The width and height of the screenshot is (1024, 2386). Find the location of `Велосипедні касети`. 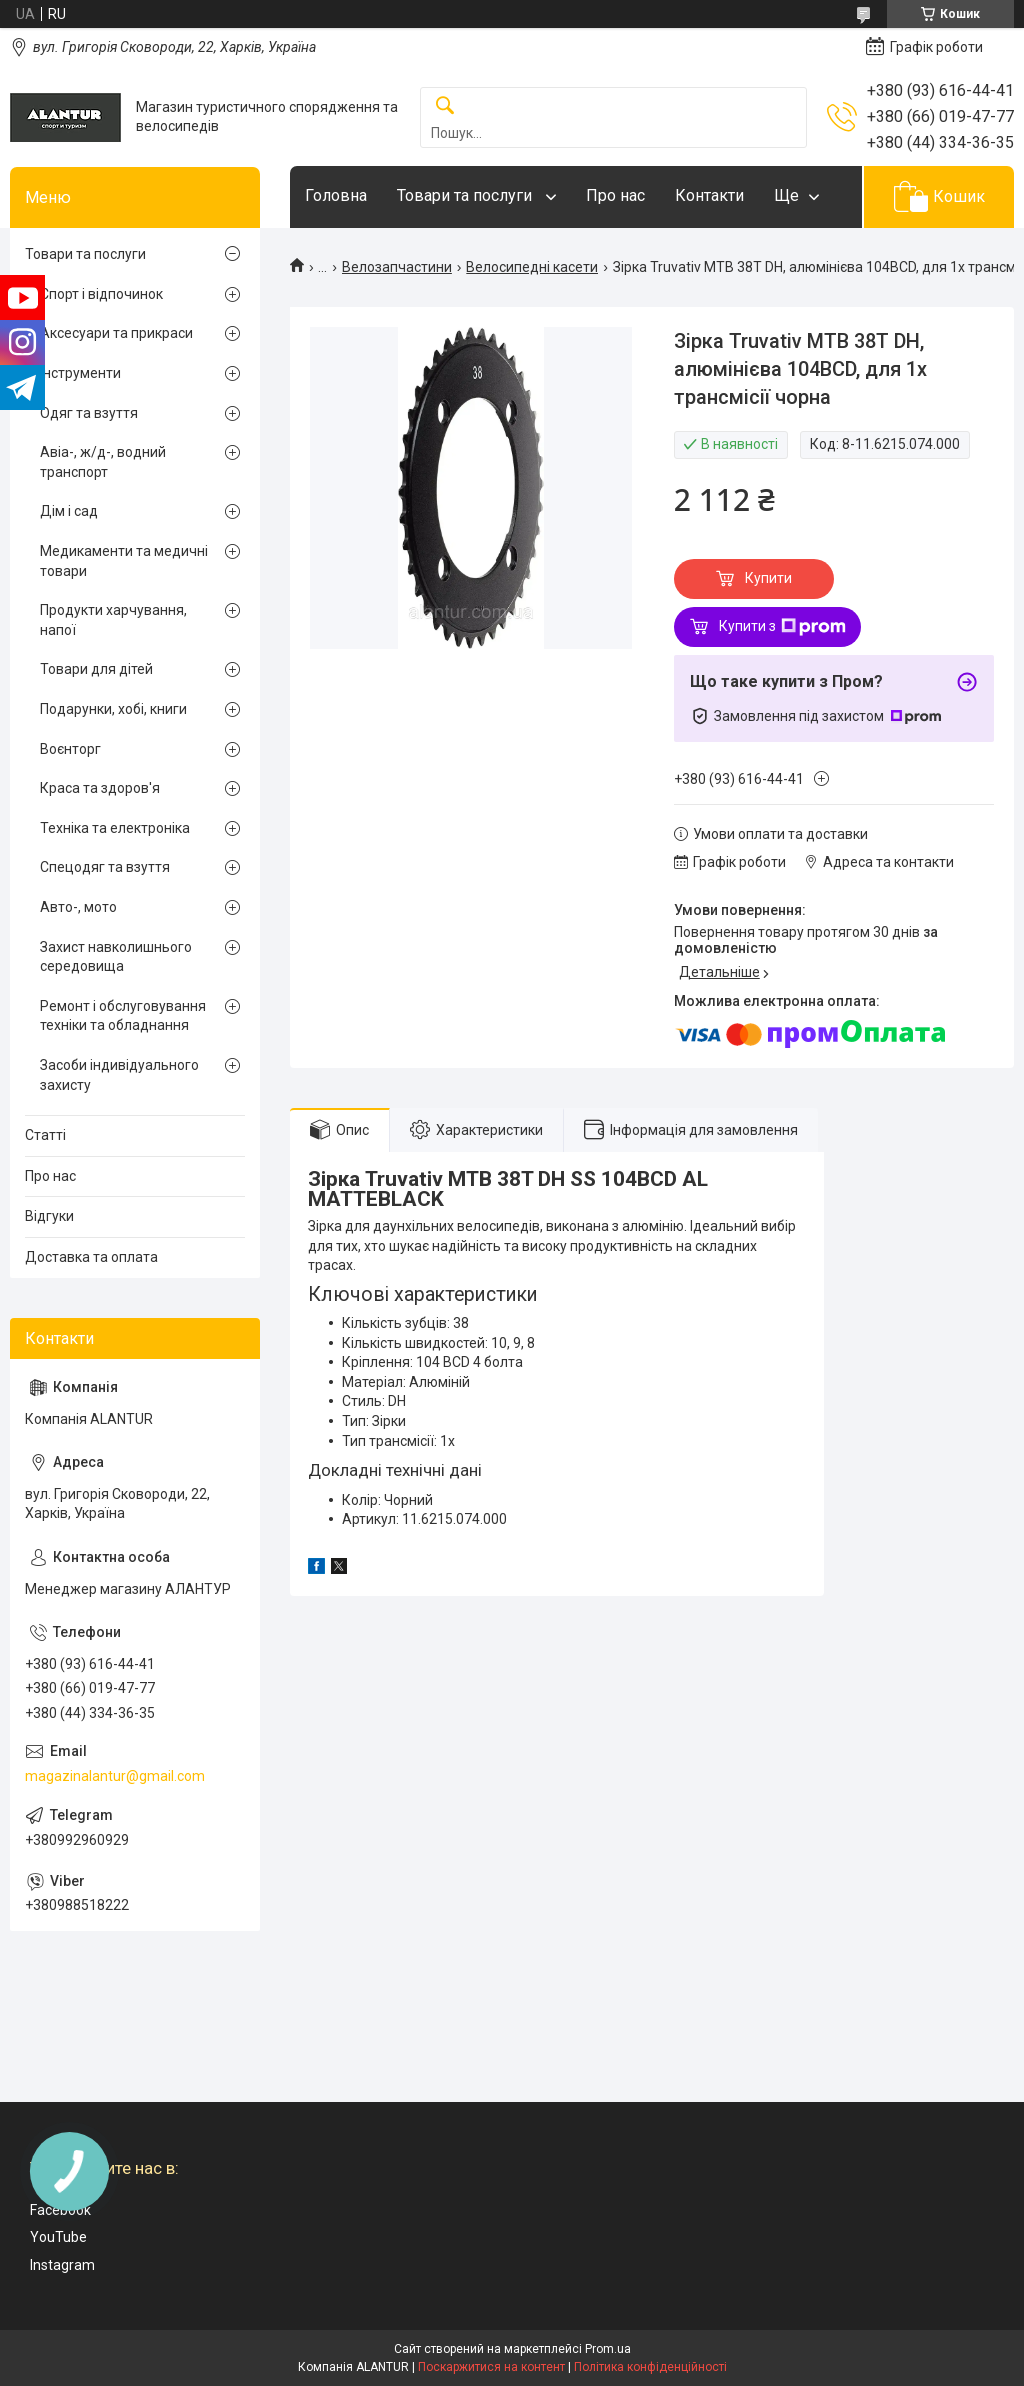

Велосипедні касети is located at coordinates (532, 267).